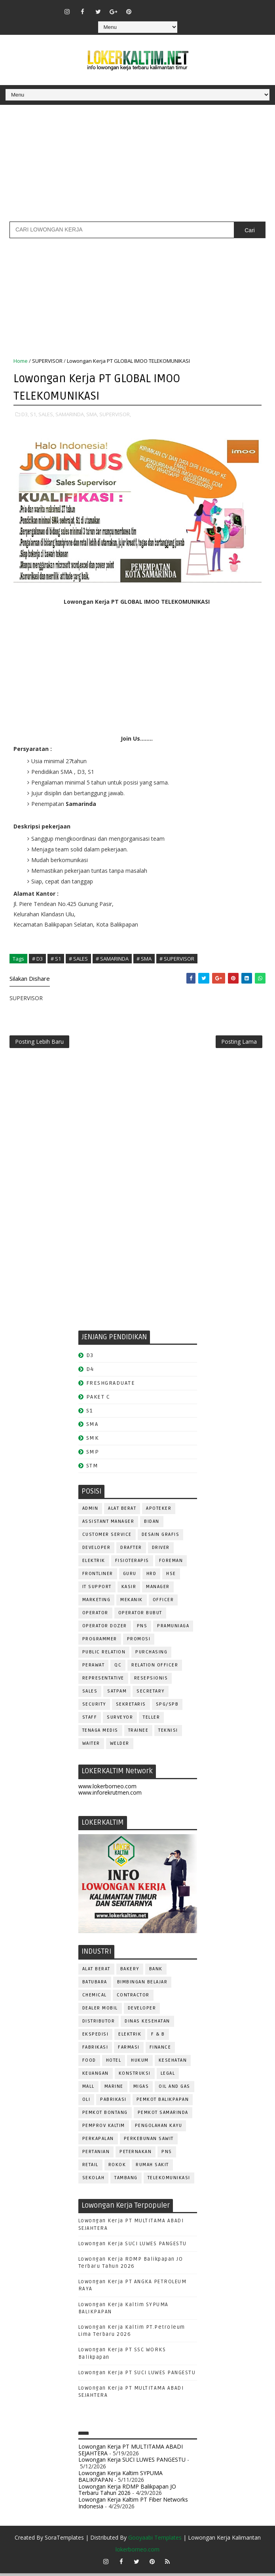 The width and height of the screenshot is (275, 2576). Describe the element at coordinates (89, 2063) in the screenshot. I see `FOOD` at that location.